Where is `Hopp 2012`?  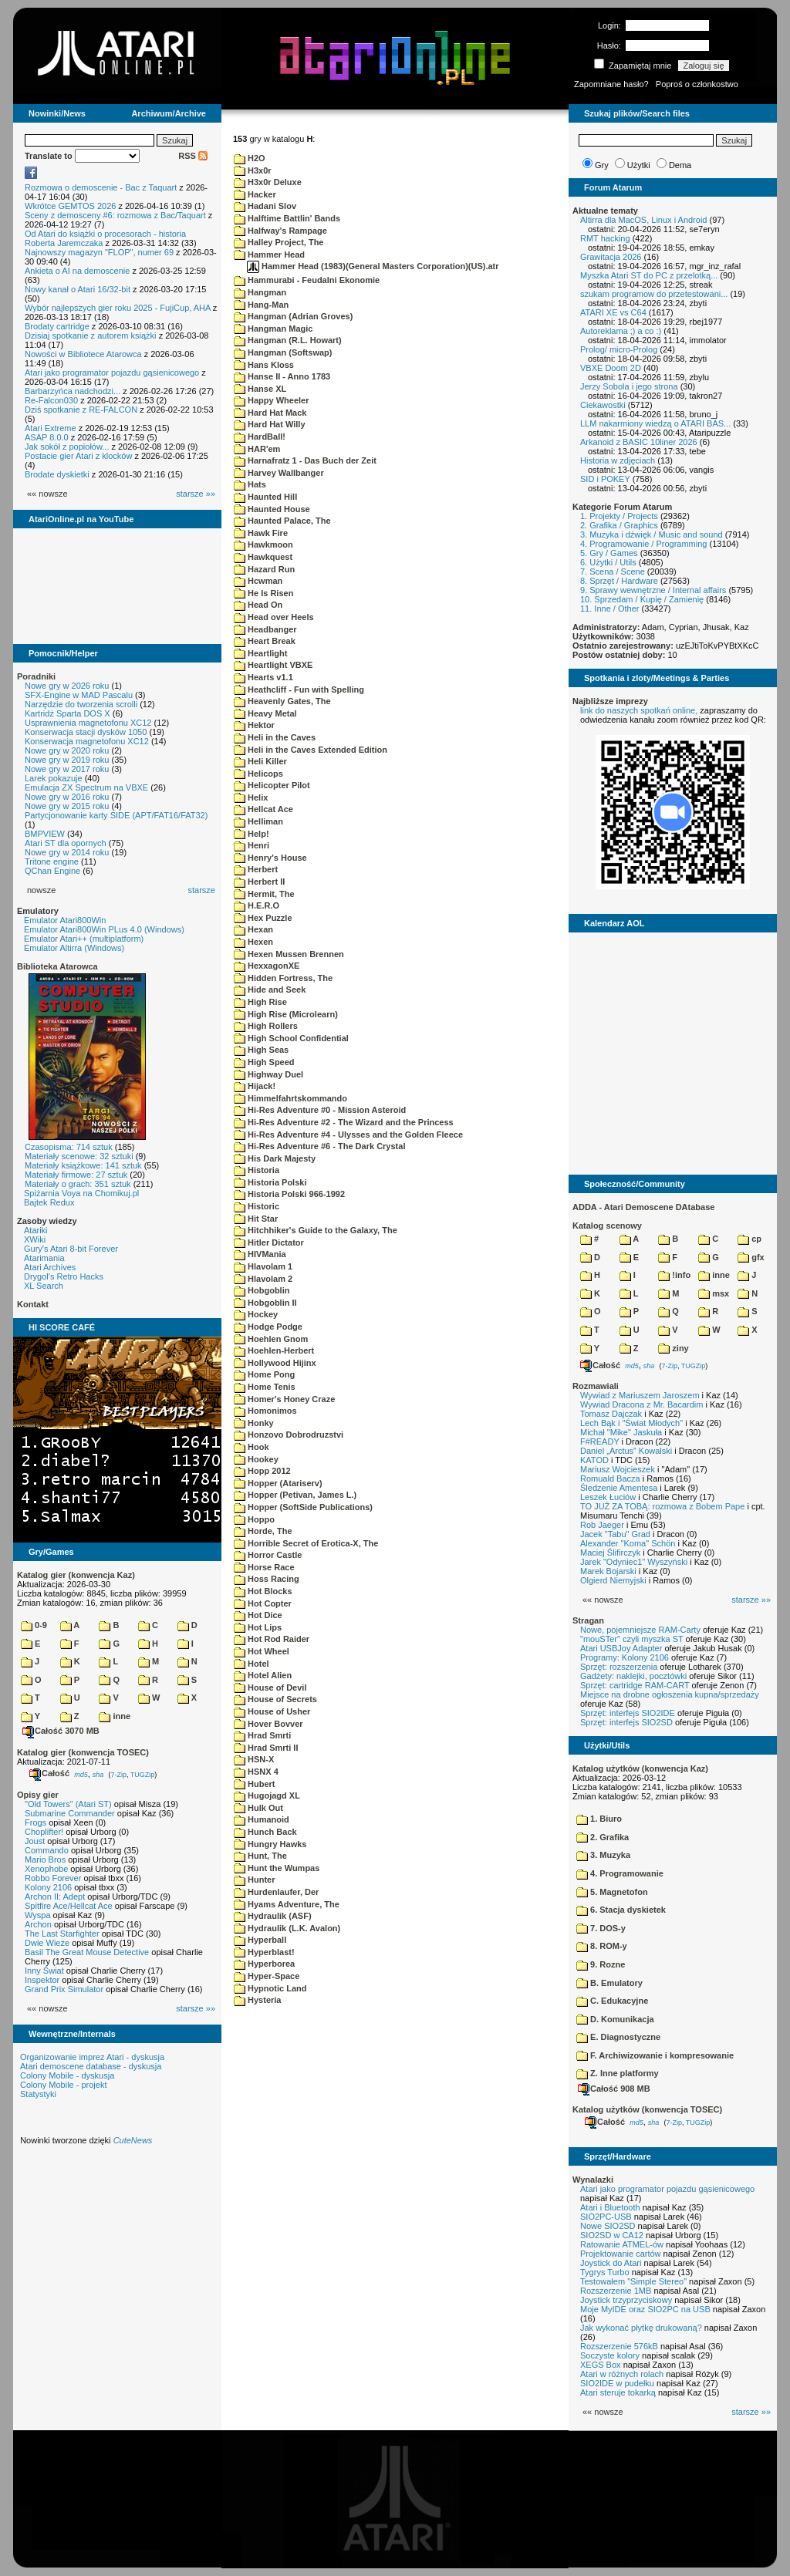
Hopp 2012 is located at coordinates (262, 1470).